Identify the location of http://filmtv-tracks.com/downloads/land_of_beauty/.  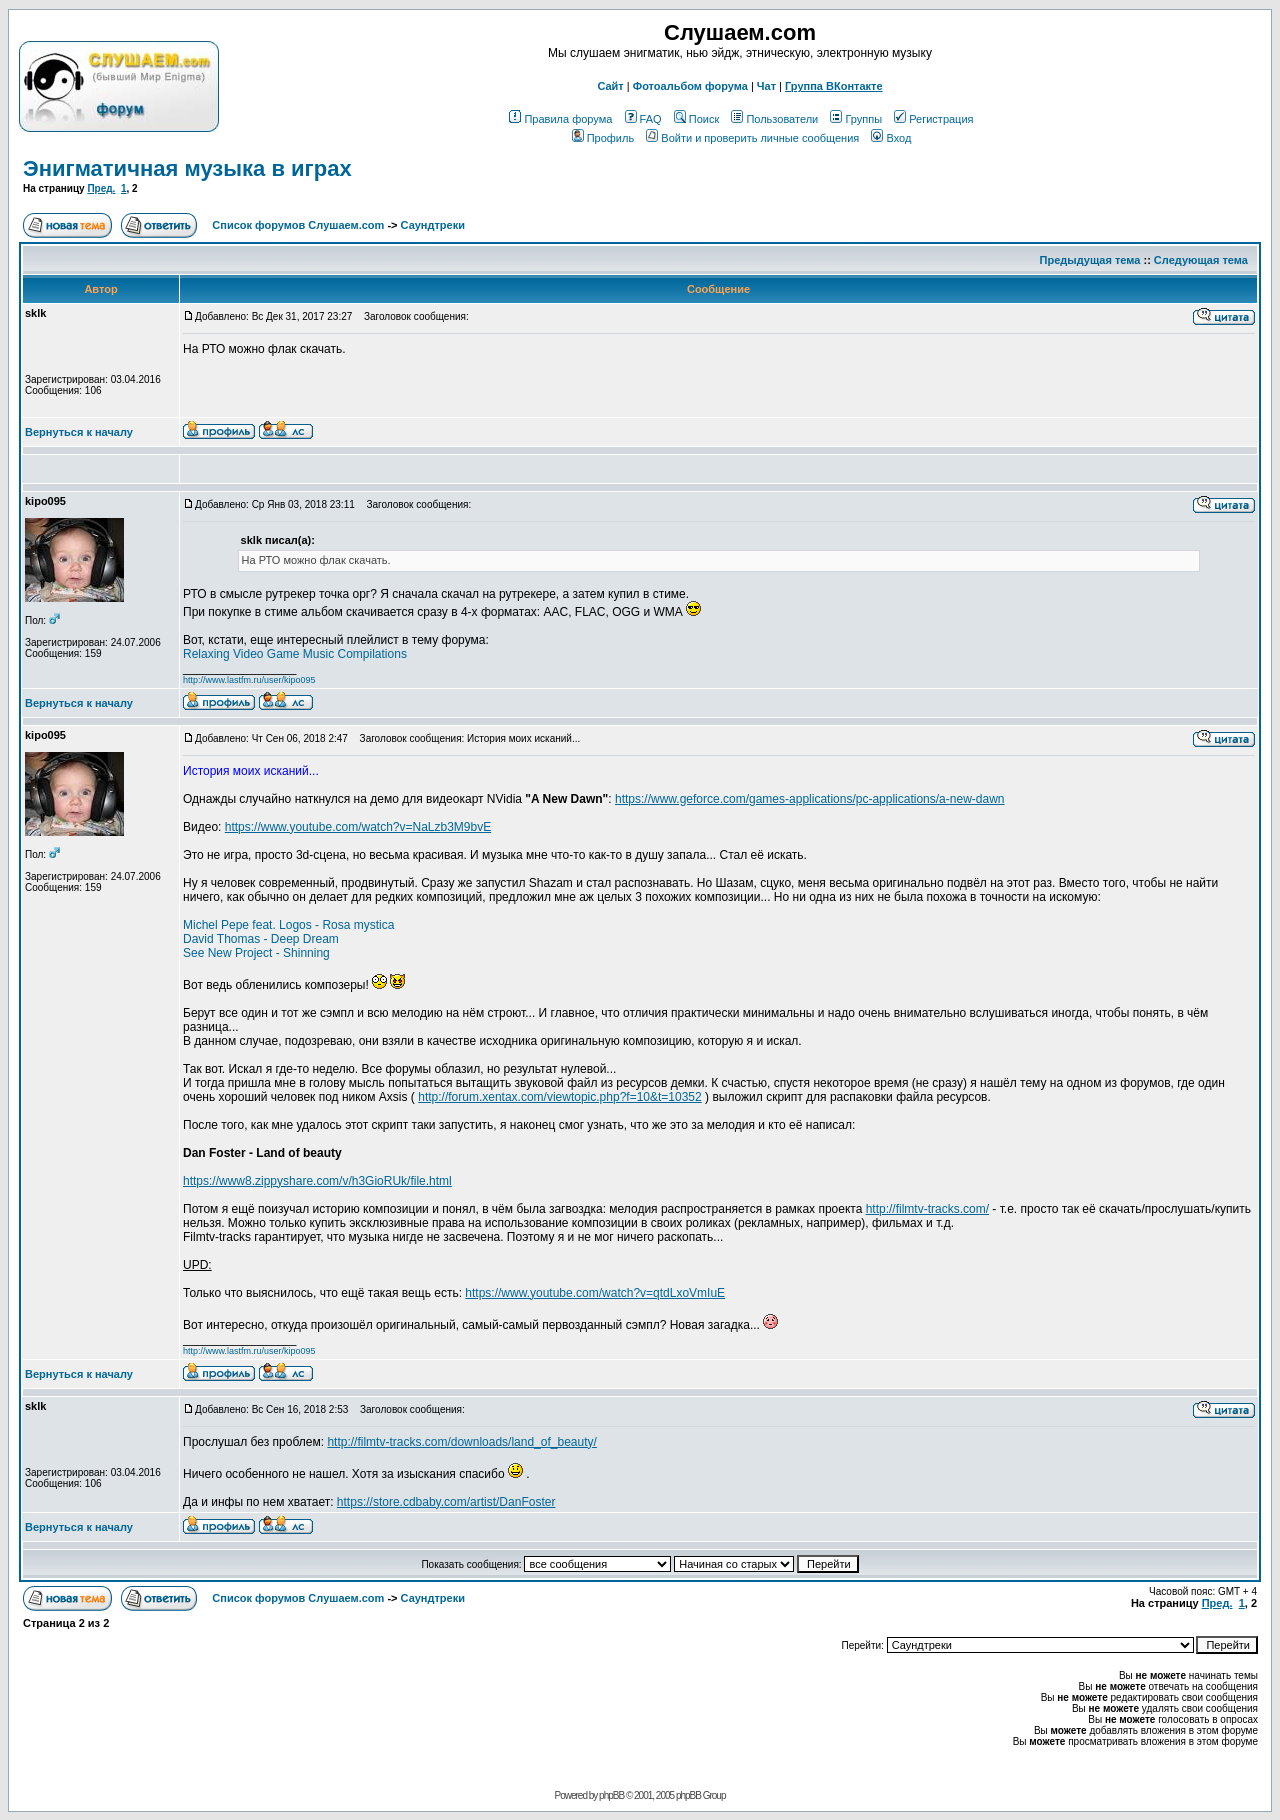
(461, 1442).